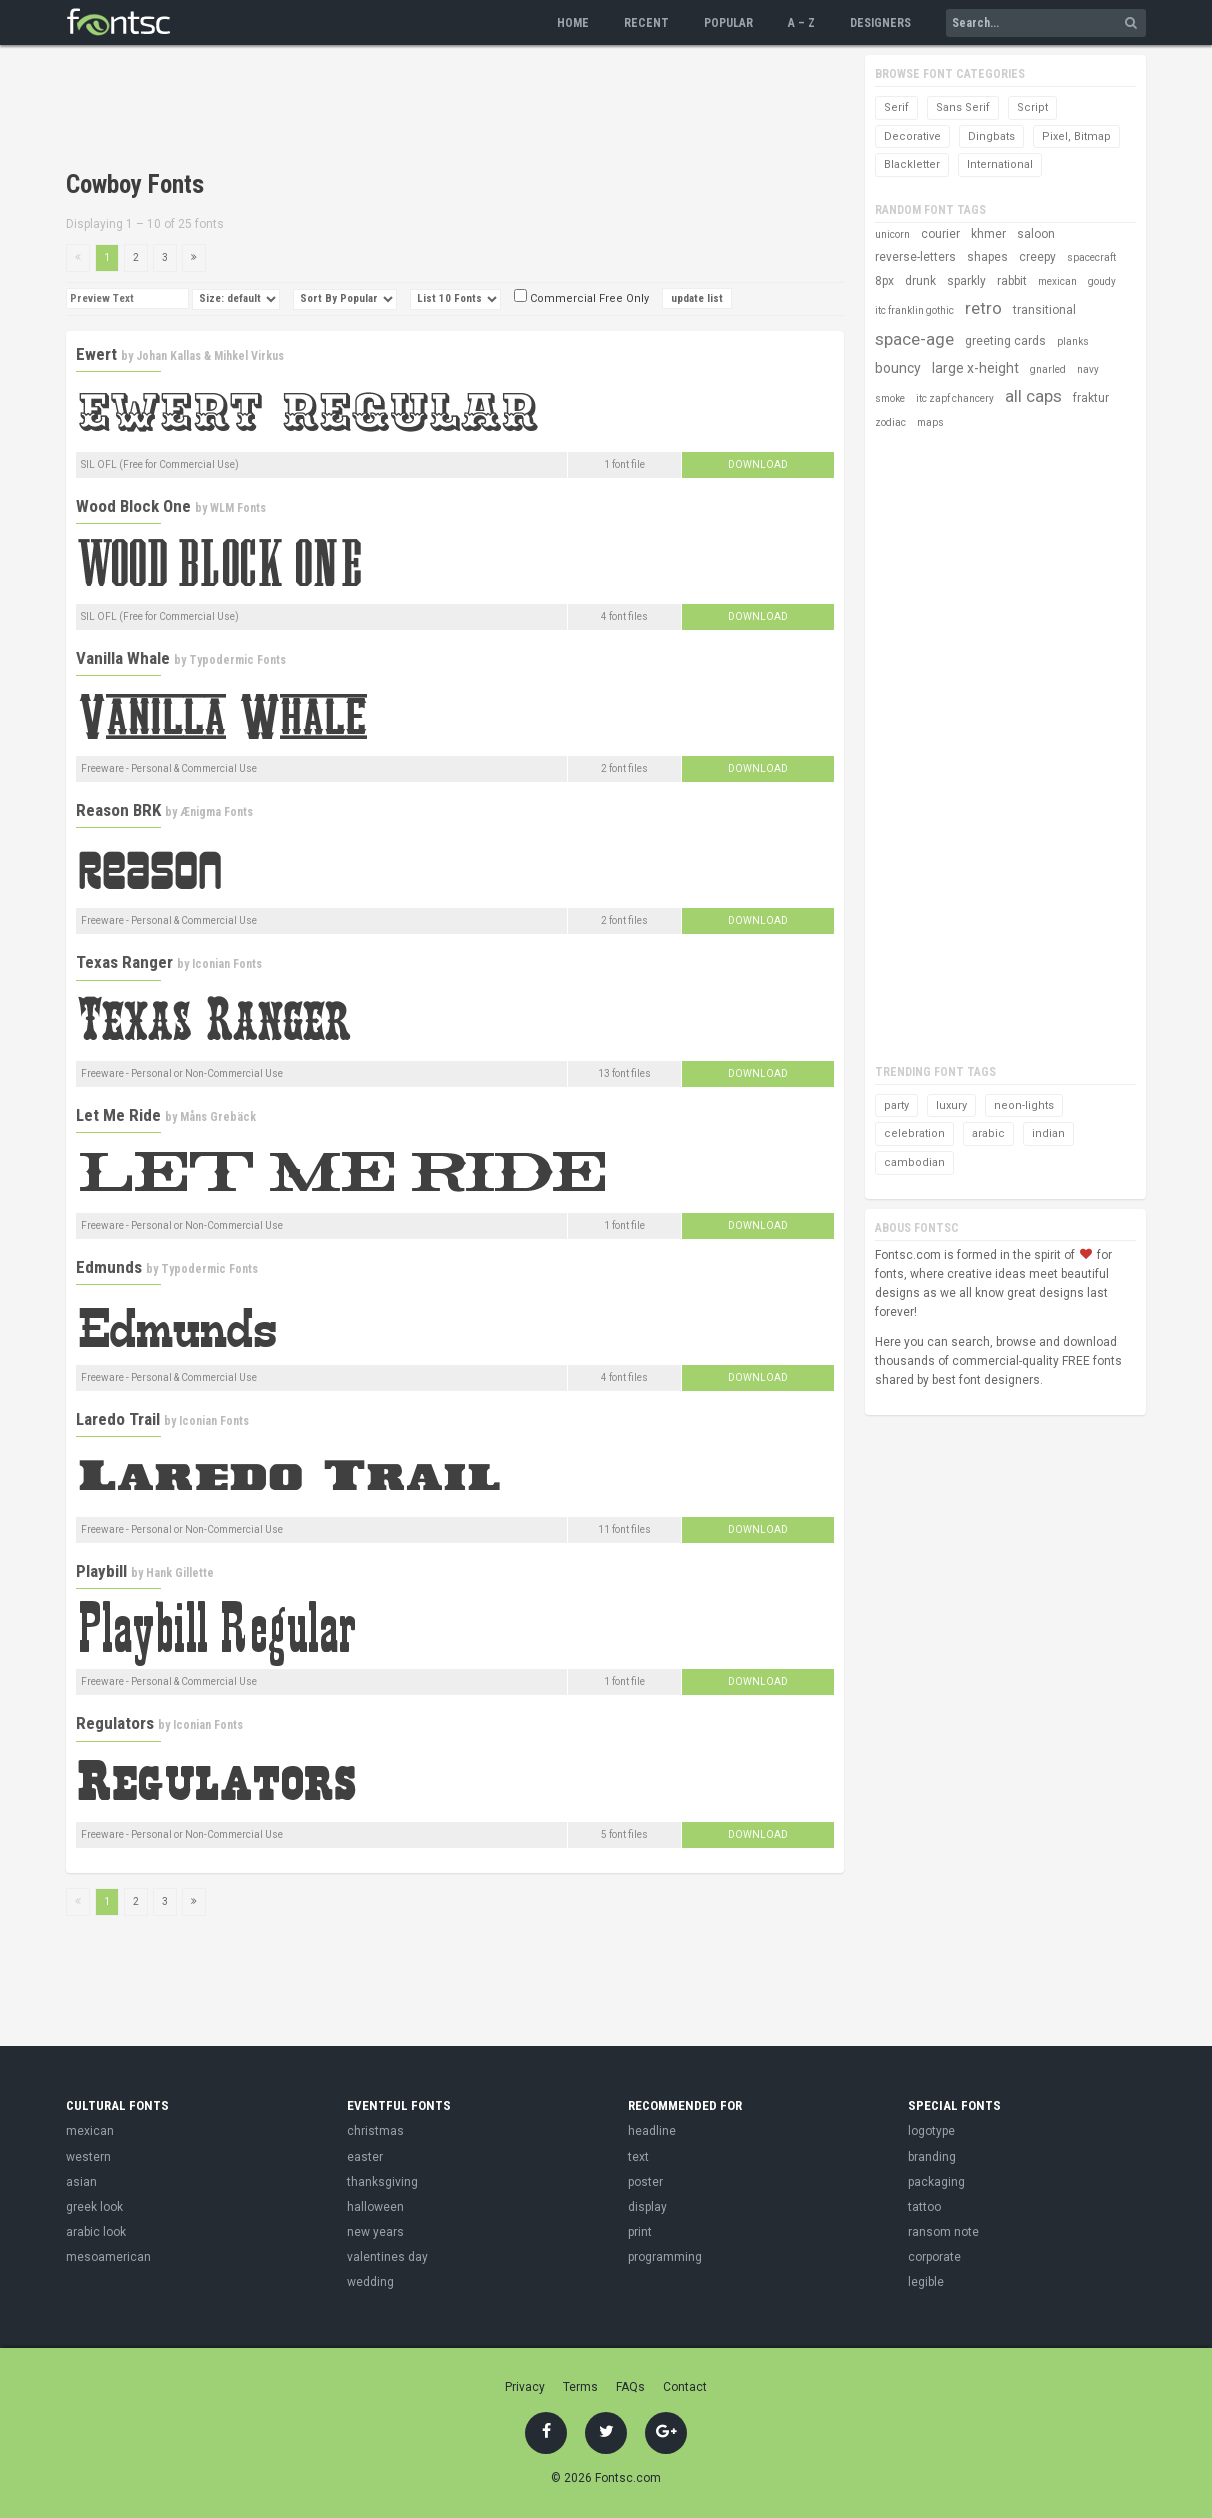  Describe the element at coordinates (133, 506) in the screenshot. I see `Wood Block One` at that location.